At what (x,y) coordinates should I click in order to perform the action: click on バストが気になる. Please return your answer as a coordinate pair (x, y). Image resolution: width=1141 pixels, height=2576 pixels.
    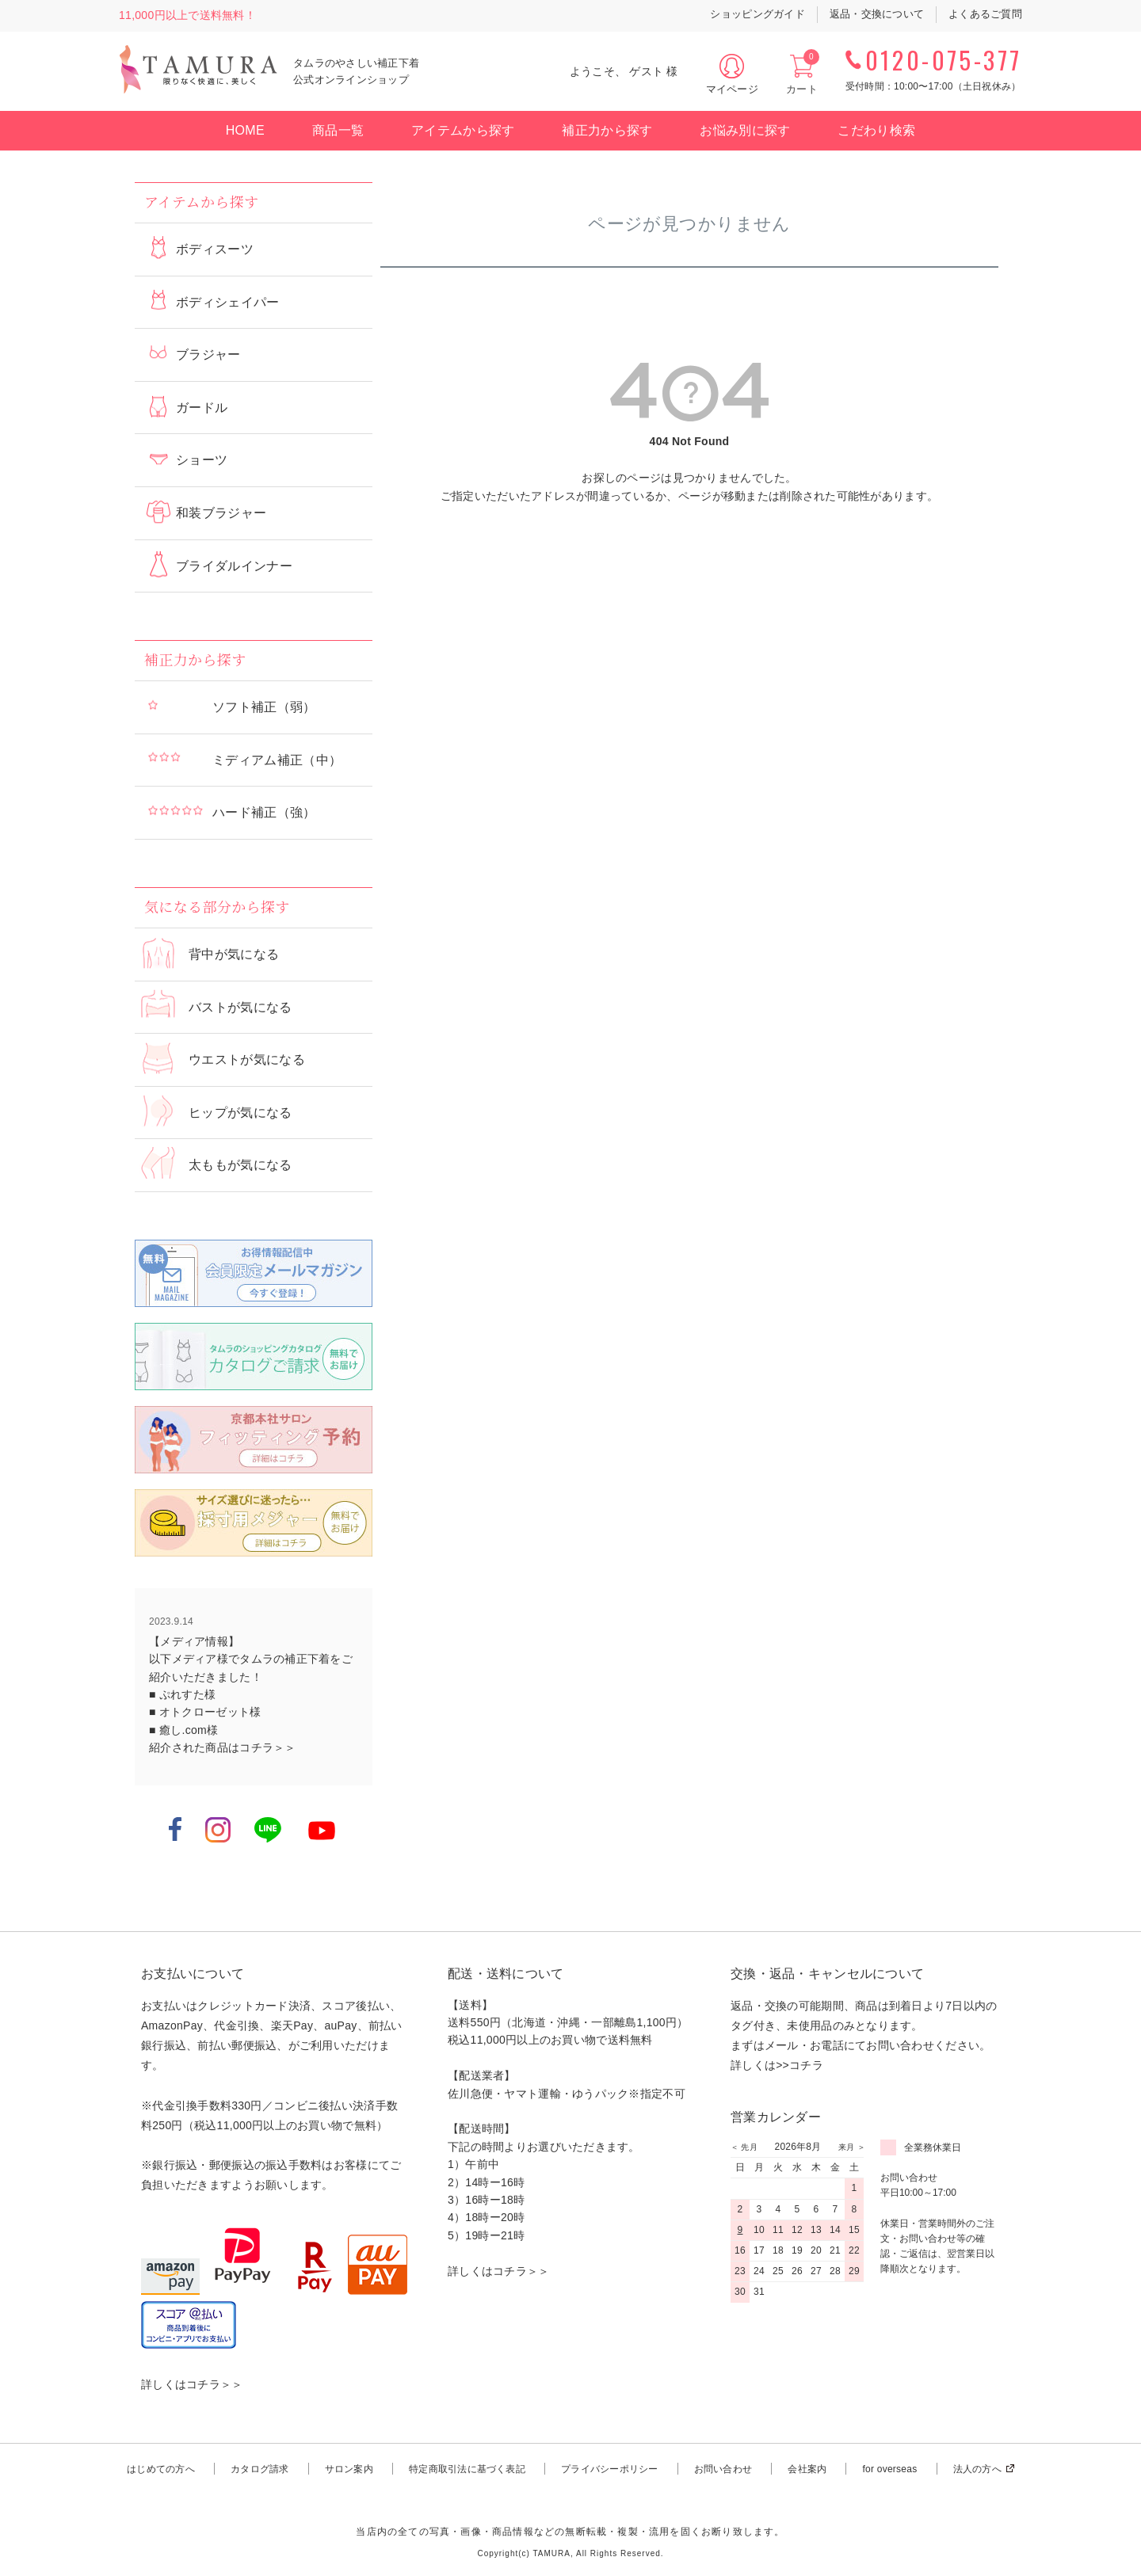
    Looking at the image, I should click on (240, 1007).